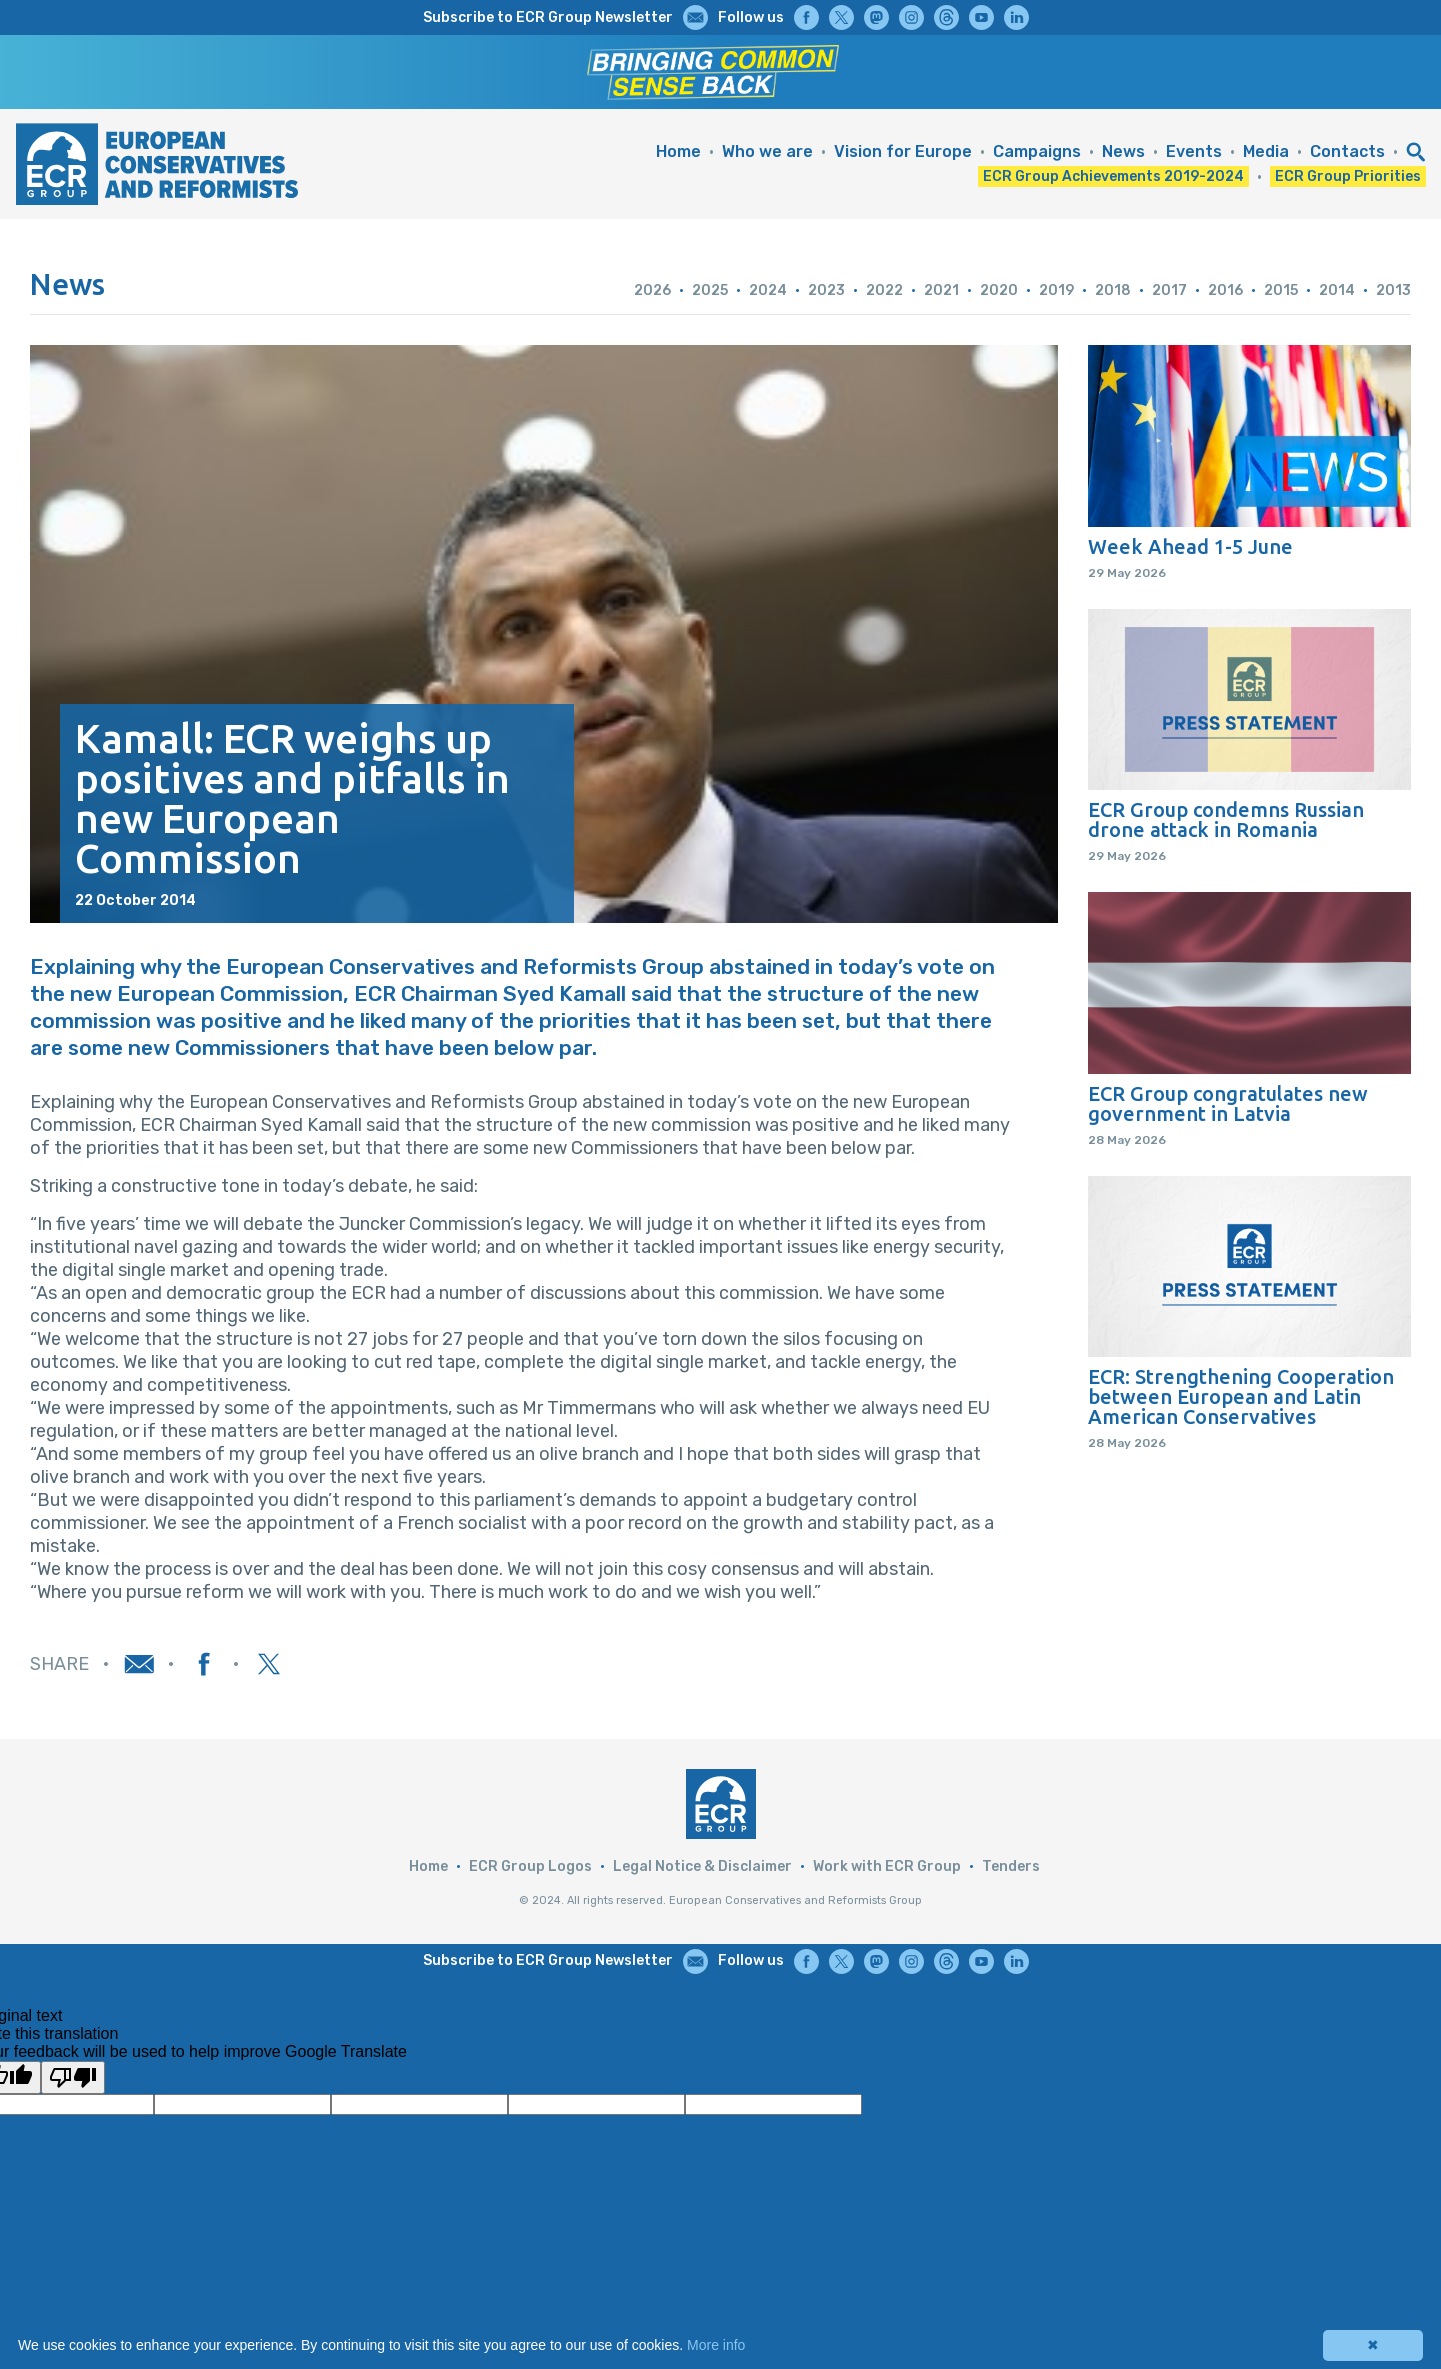  I want to click on News, so click(1123, 151).